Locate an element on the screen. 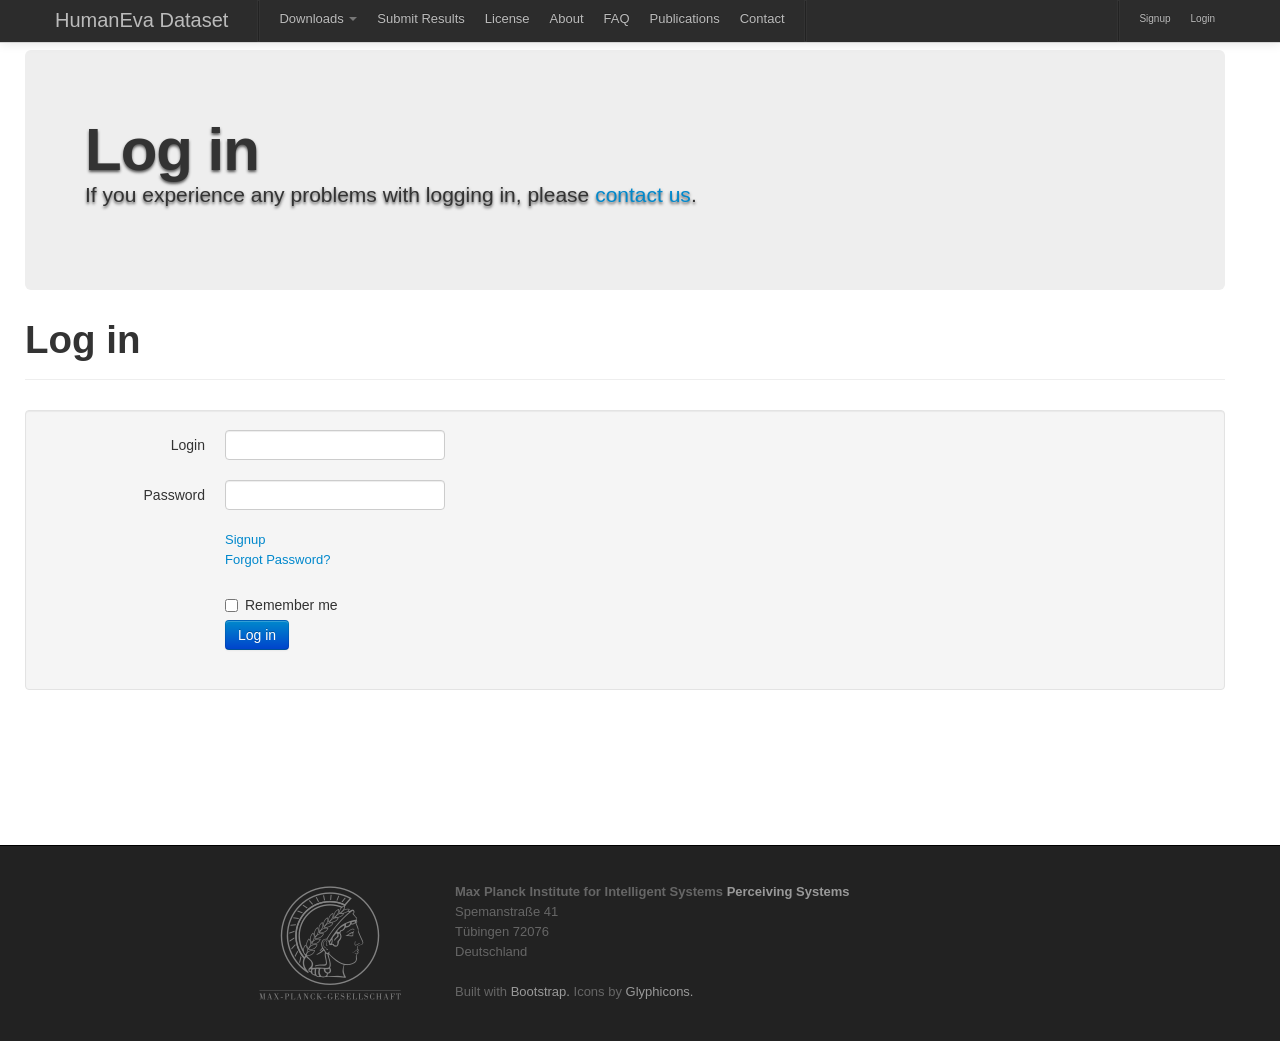 This screenshot has width=1280, height=1041. Bootstrap. is located at coordinates (540, 991).